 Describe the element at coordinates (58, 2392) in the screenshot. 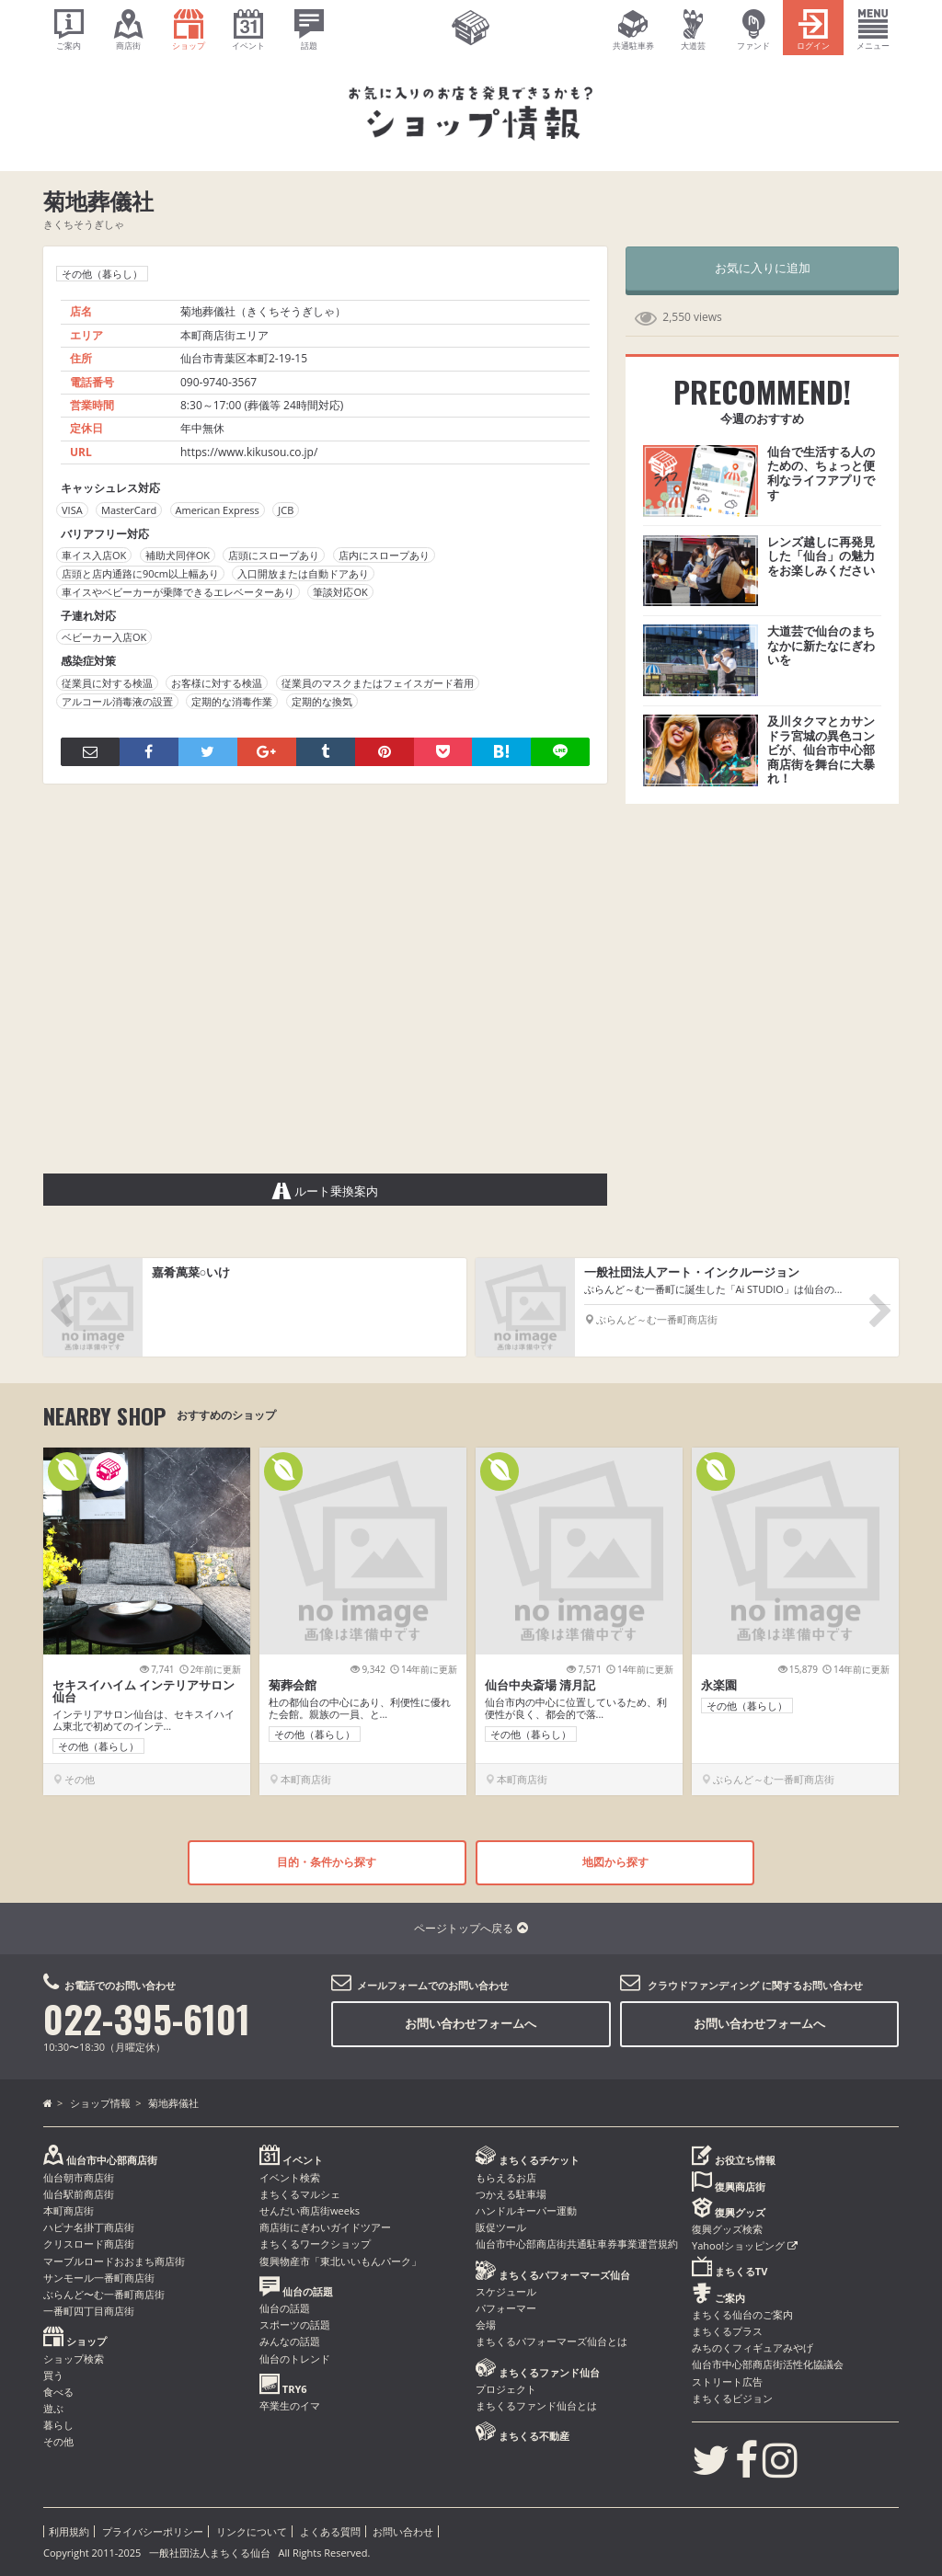

I see `食べる` at that location.